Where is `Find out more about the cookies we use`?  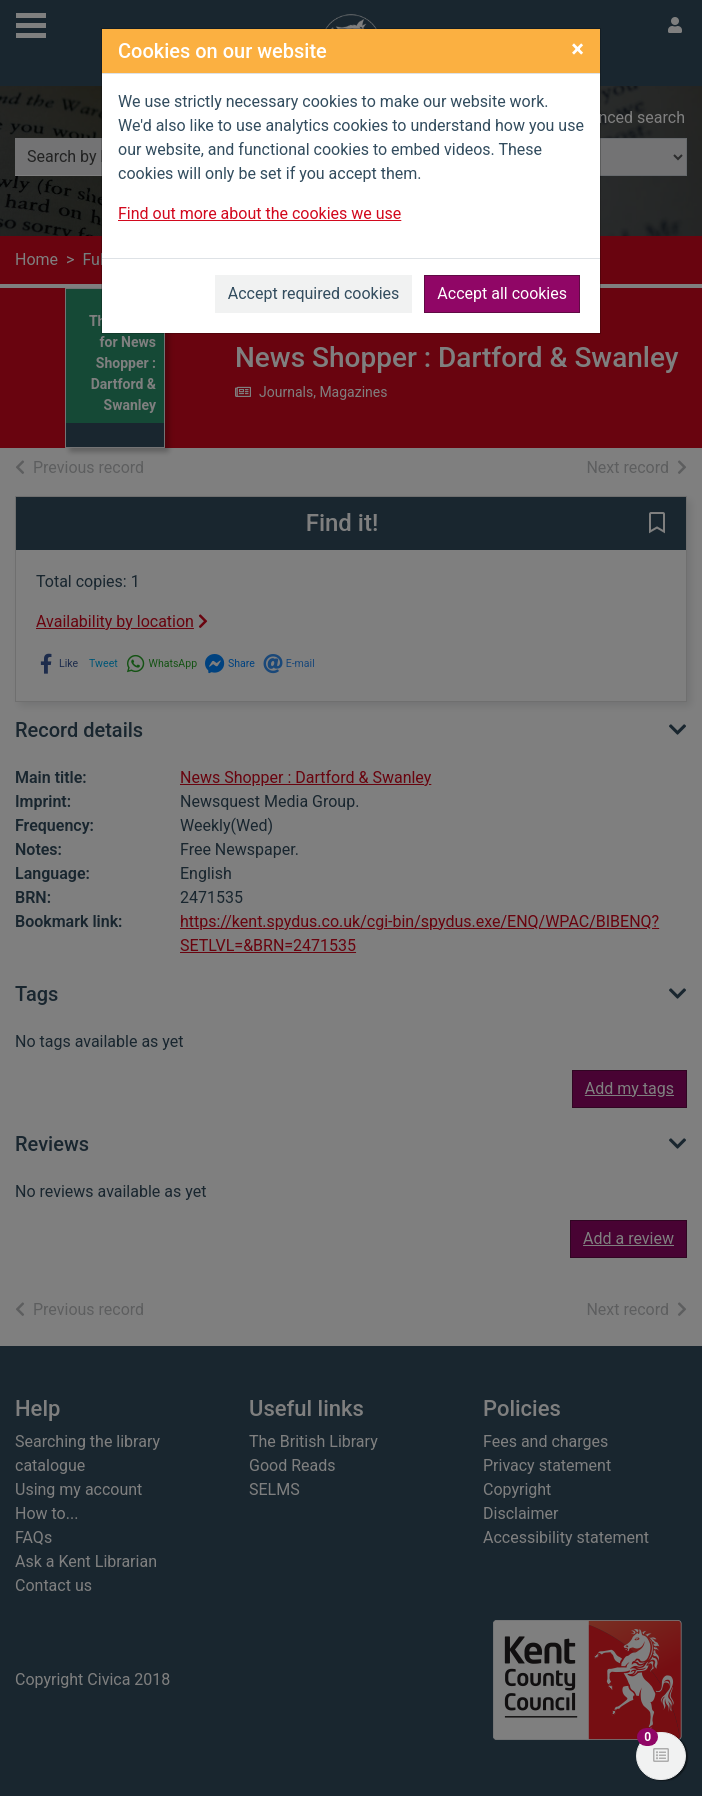
Find out more about the cookies we use is located at coordinates (259, 213).